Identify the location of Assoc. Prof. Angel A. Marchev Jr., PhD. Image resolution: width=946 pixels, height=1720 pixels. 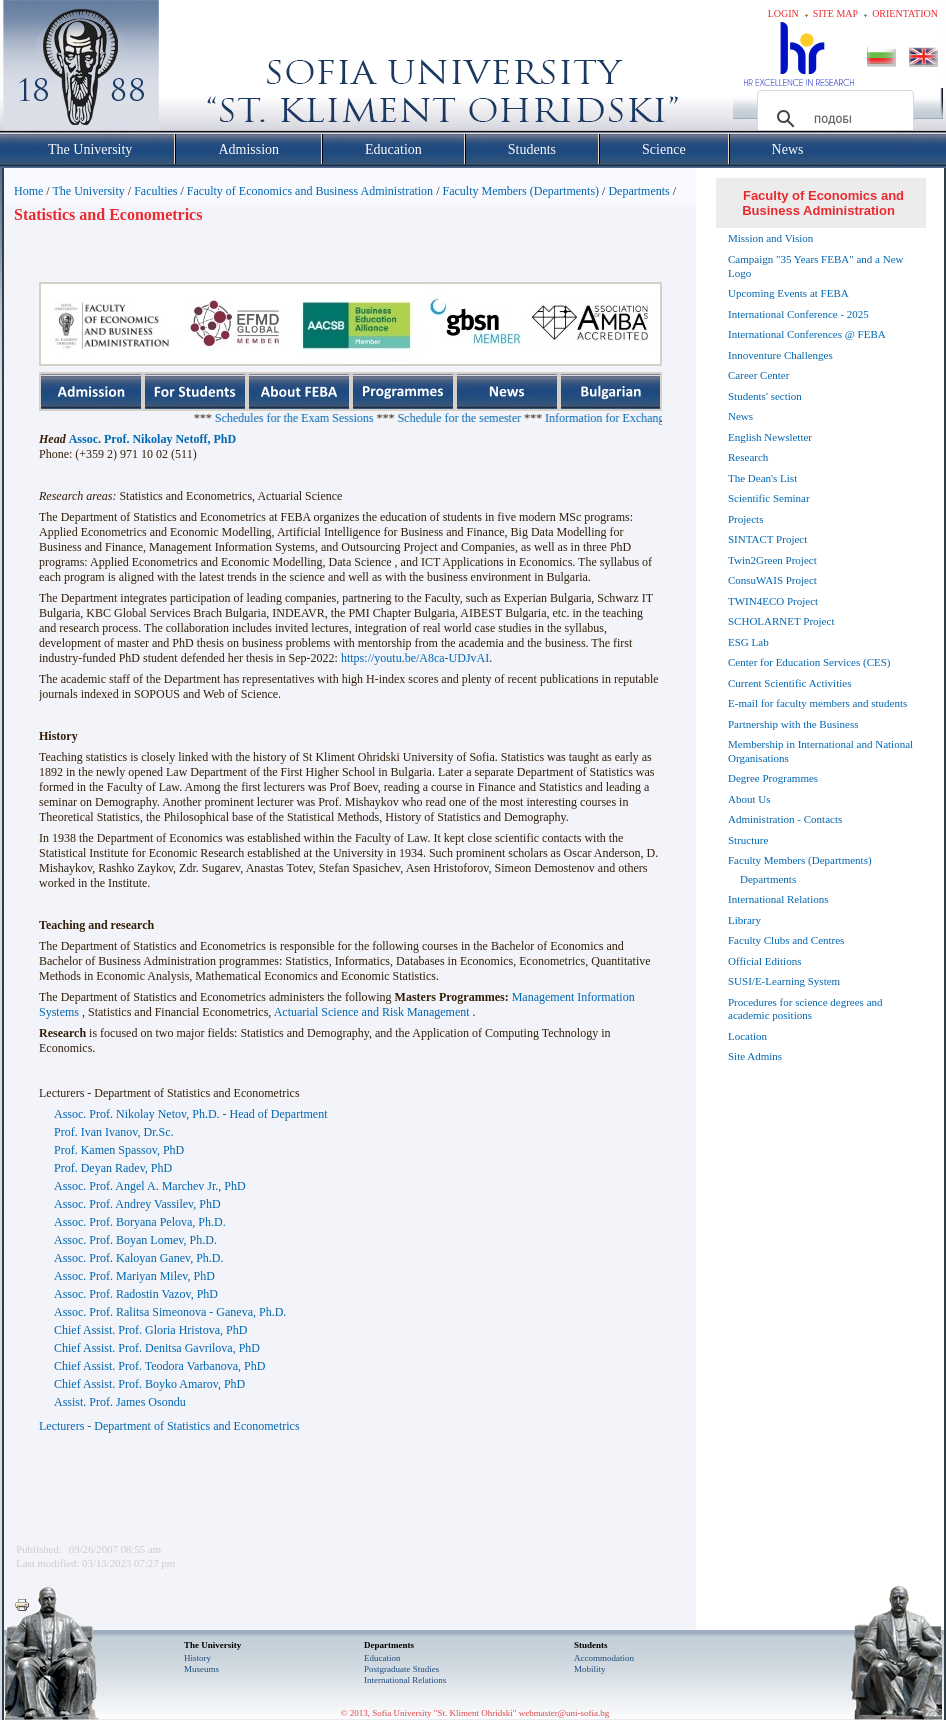
(150, 1186).